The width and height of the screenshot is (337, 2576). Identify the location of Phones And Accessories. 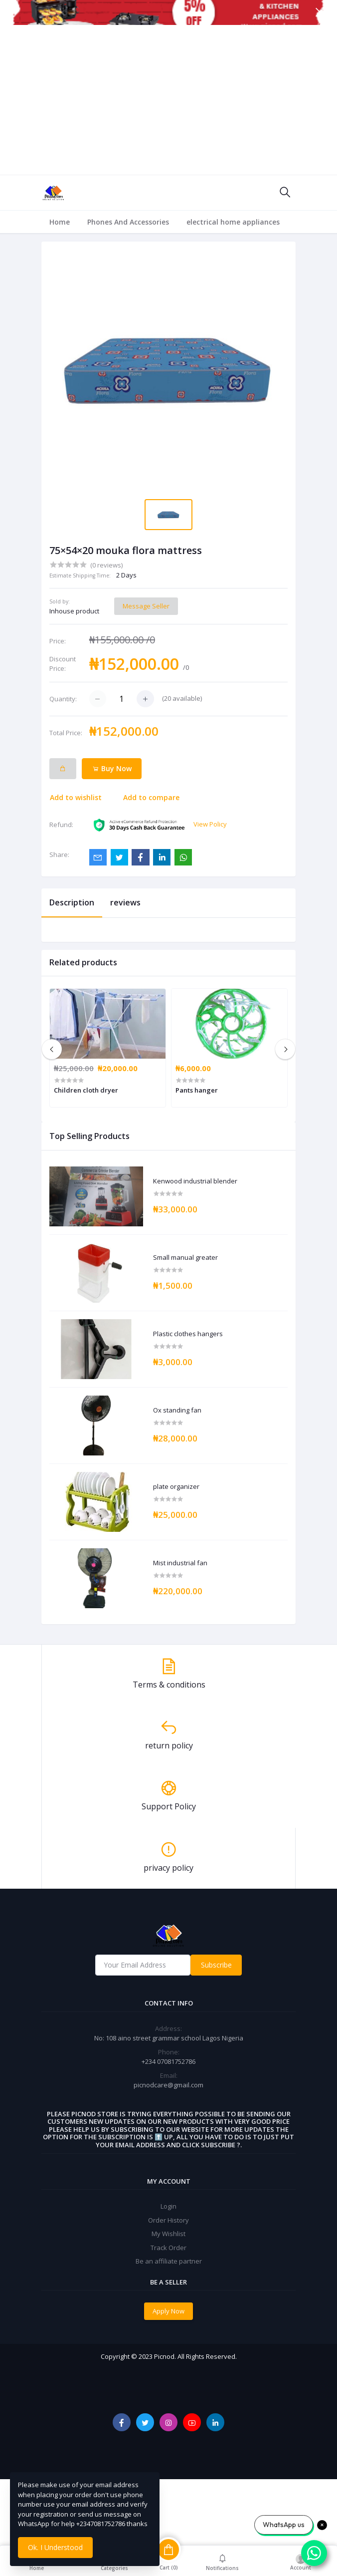
(128, 222).